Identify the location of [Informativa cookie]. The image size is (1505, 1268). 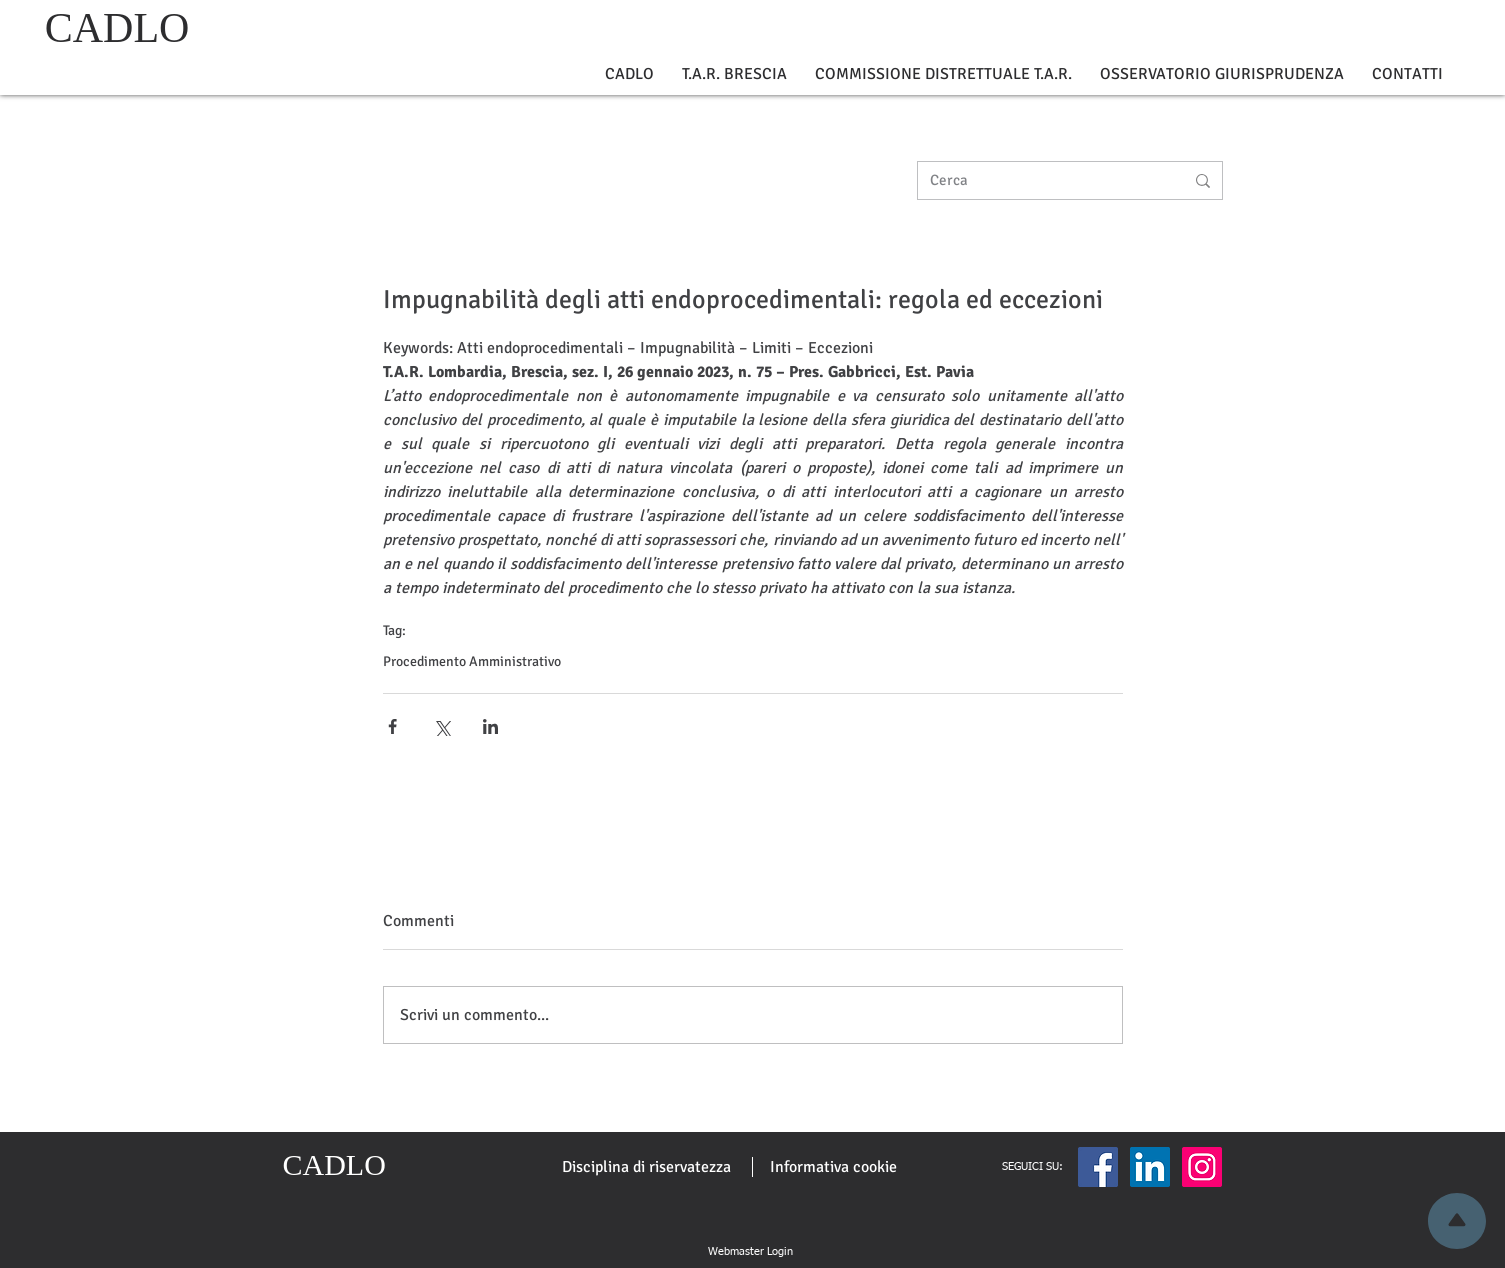
(833, 1167).